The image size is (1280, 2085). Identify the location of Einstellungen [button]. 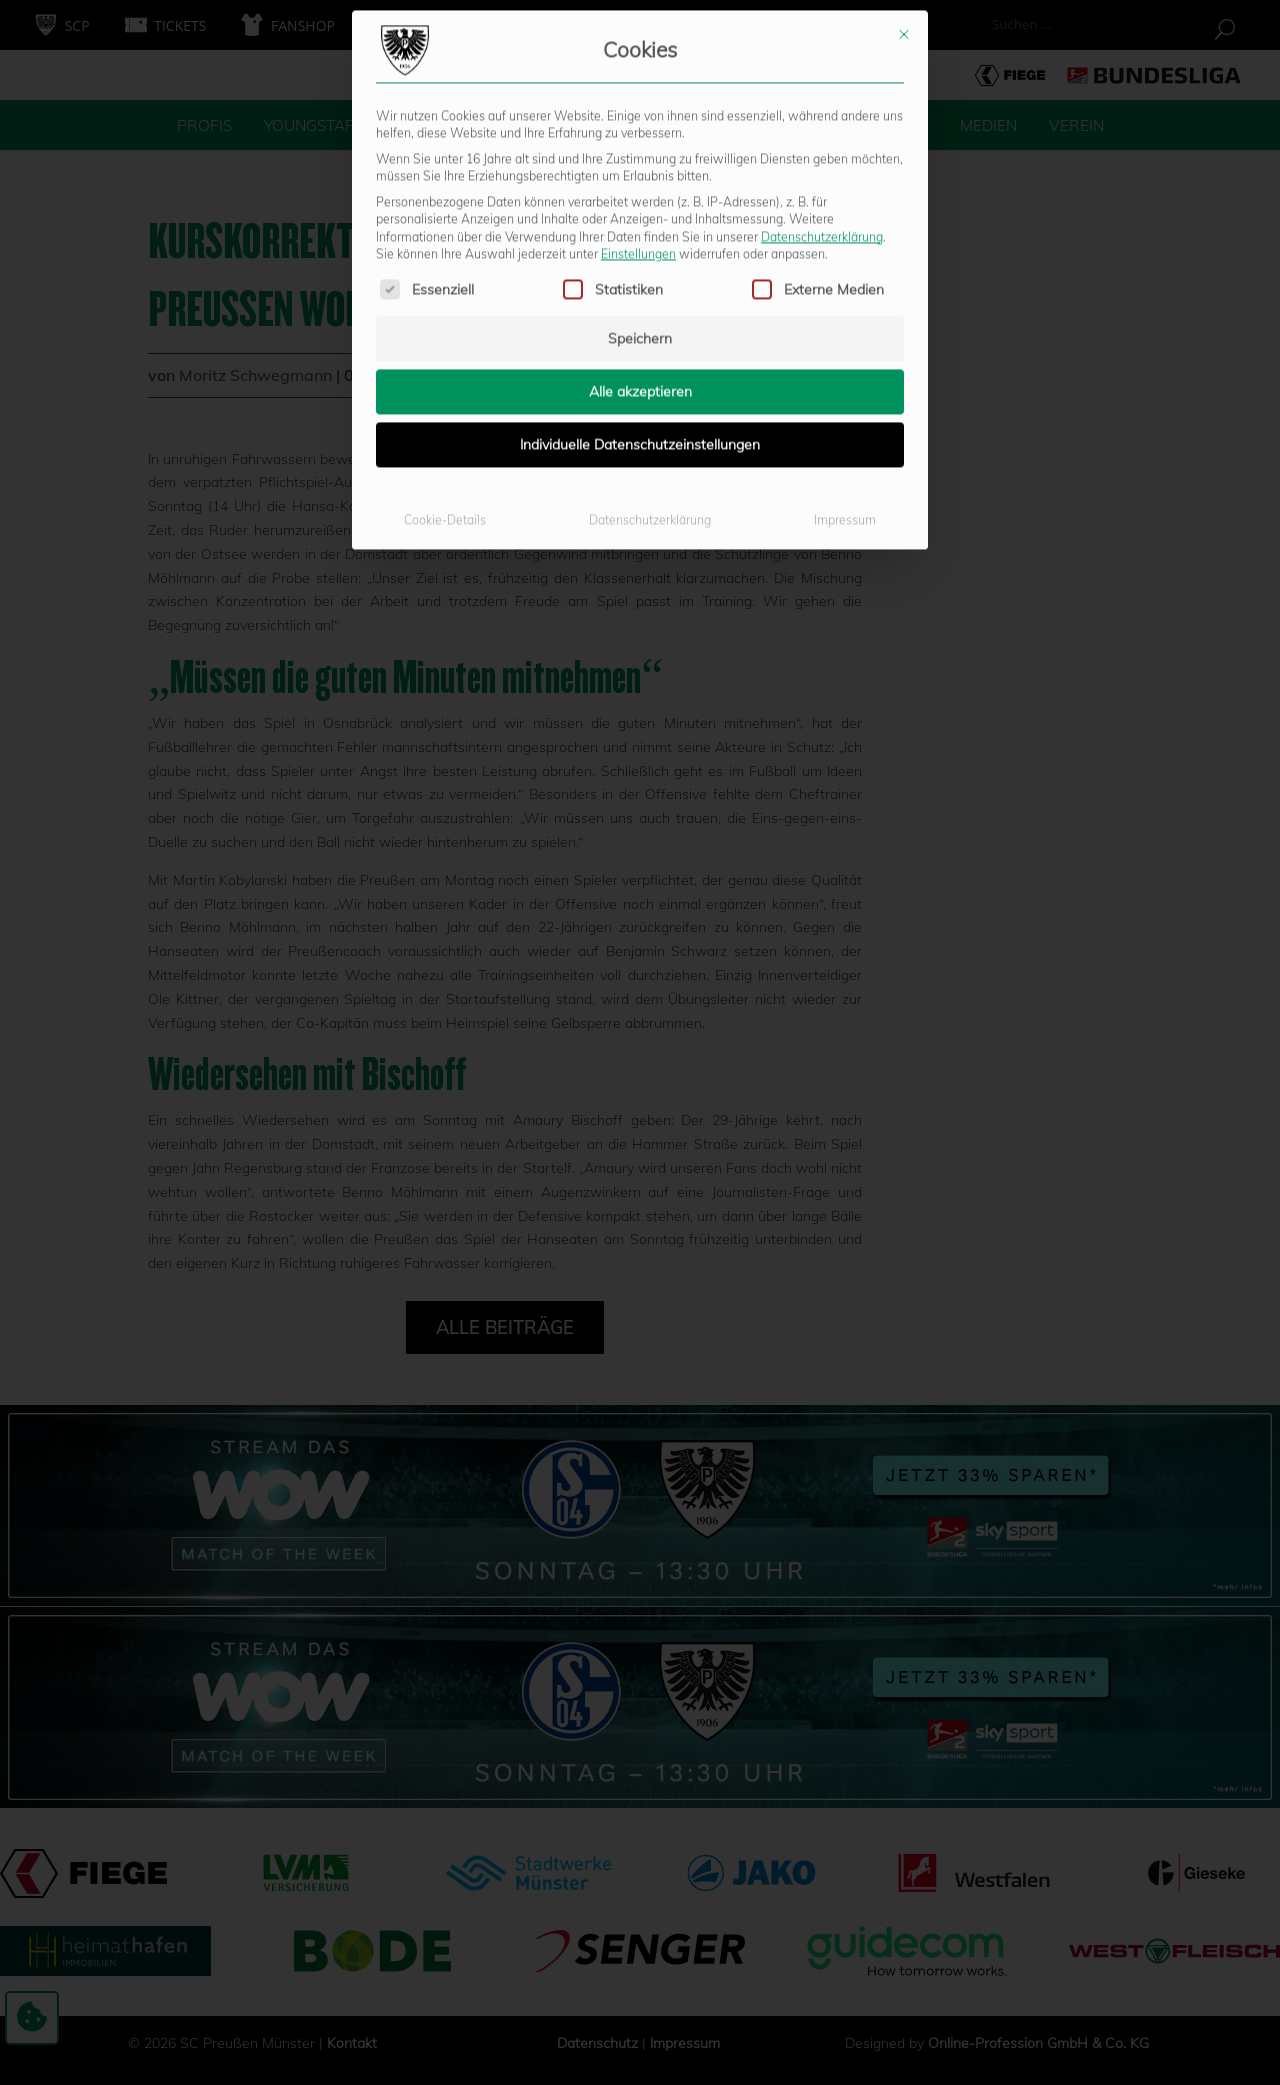
(638, 61).